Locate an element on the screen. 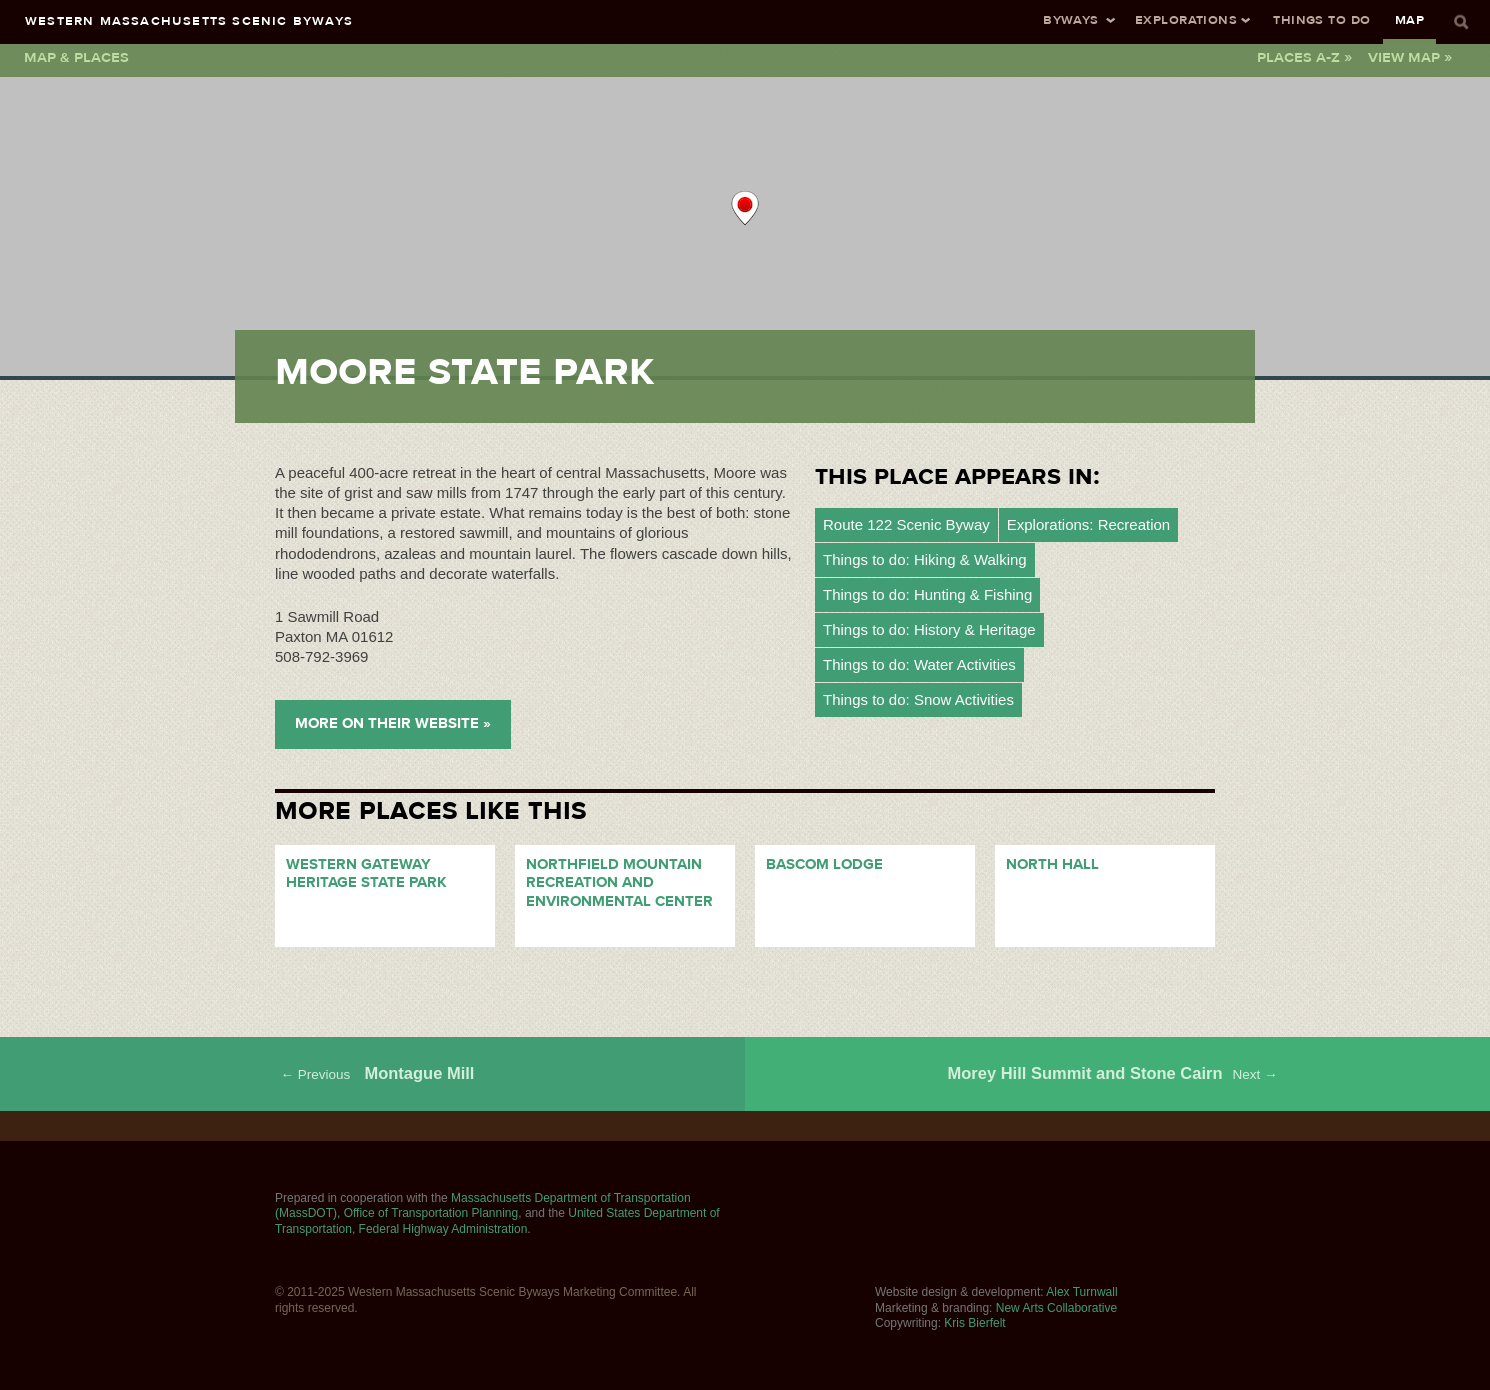 Image resolution: width=1490 pixels, height=1390 pixels. New Arts Collaborative is located at coordinates (1056, 1308).